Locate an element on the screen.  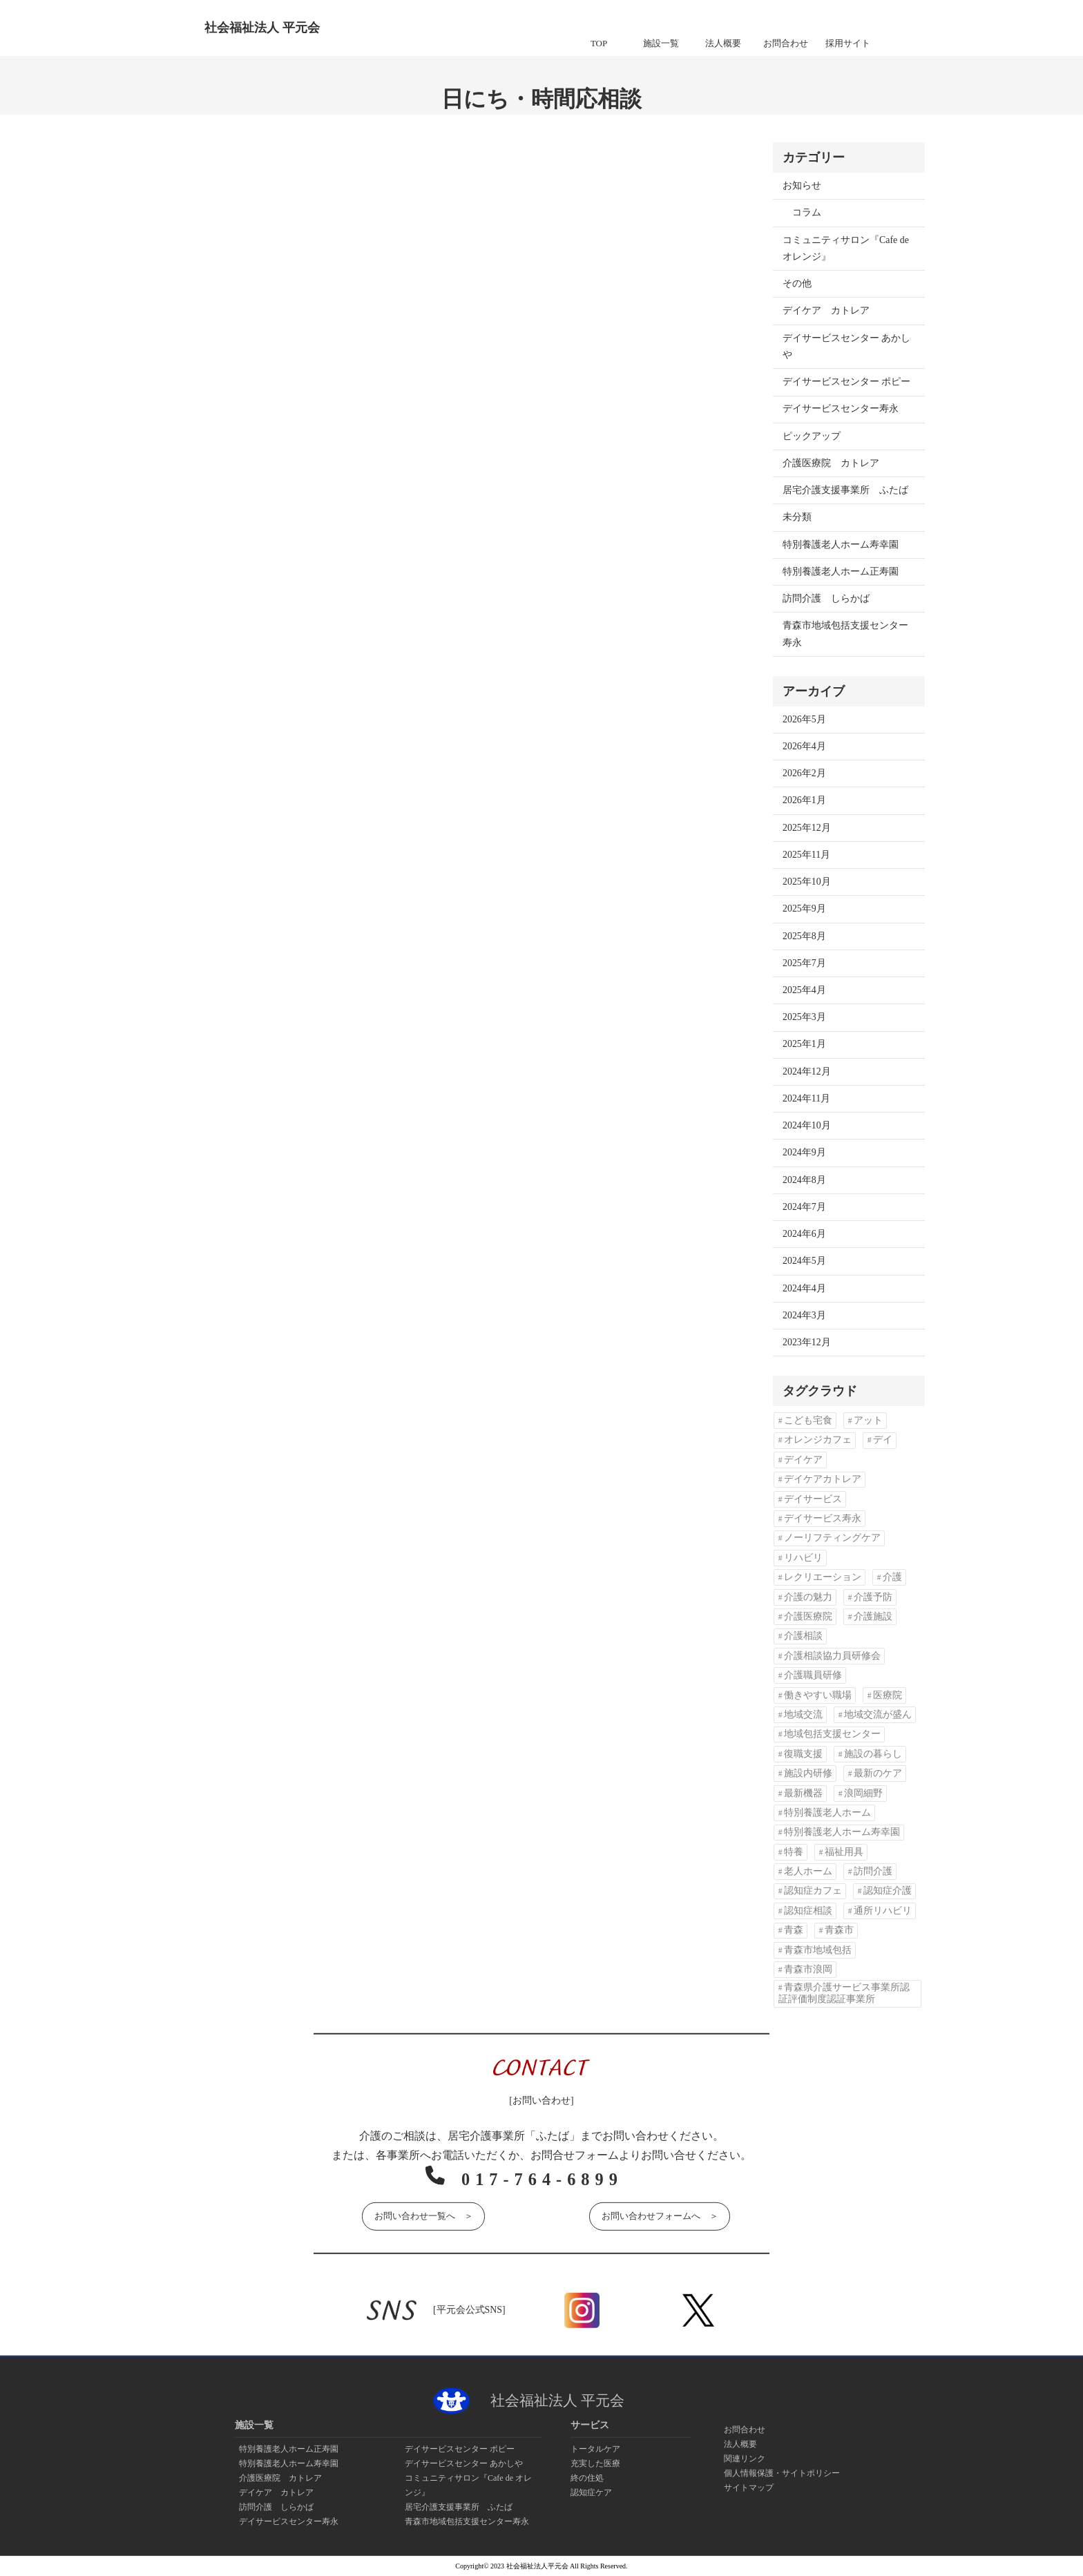
コミュニティサロン『Cafe de オレンジ』 is located at coordinates (846, 248).